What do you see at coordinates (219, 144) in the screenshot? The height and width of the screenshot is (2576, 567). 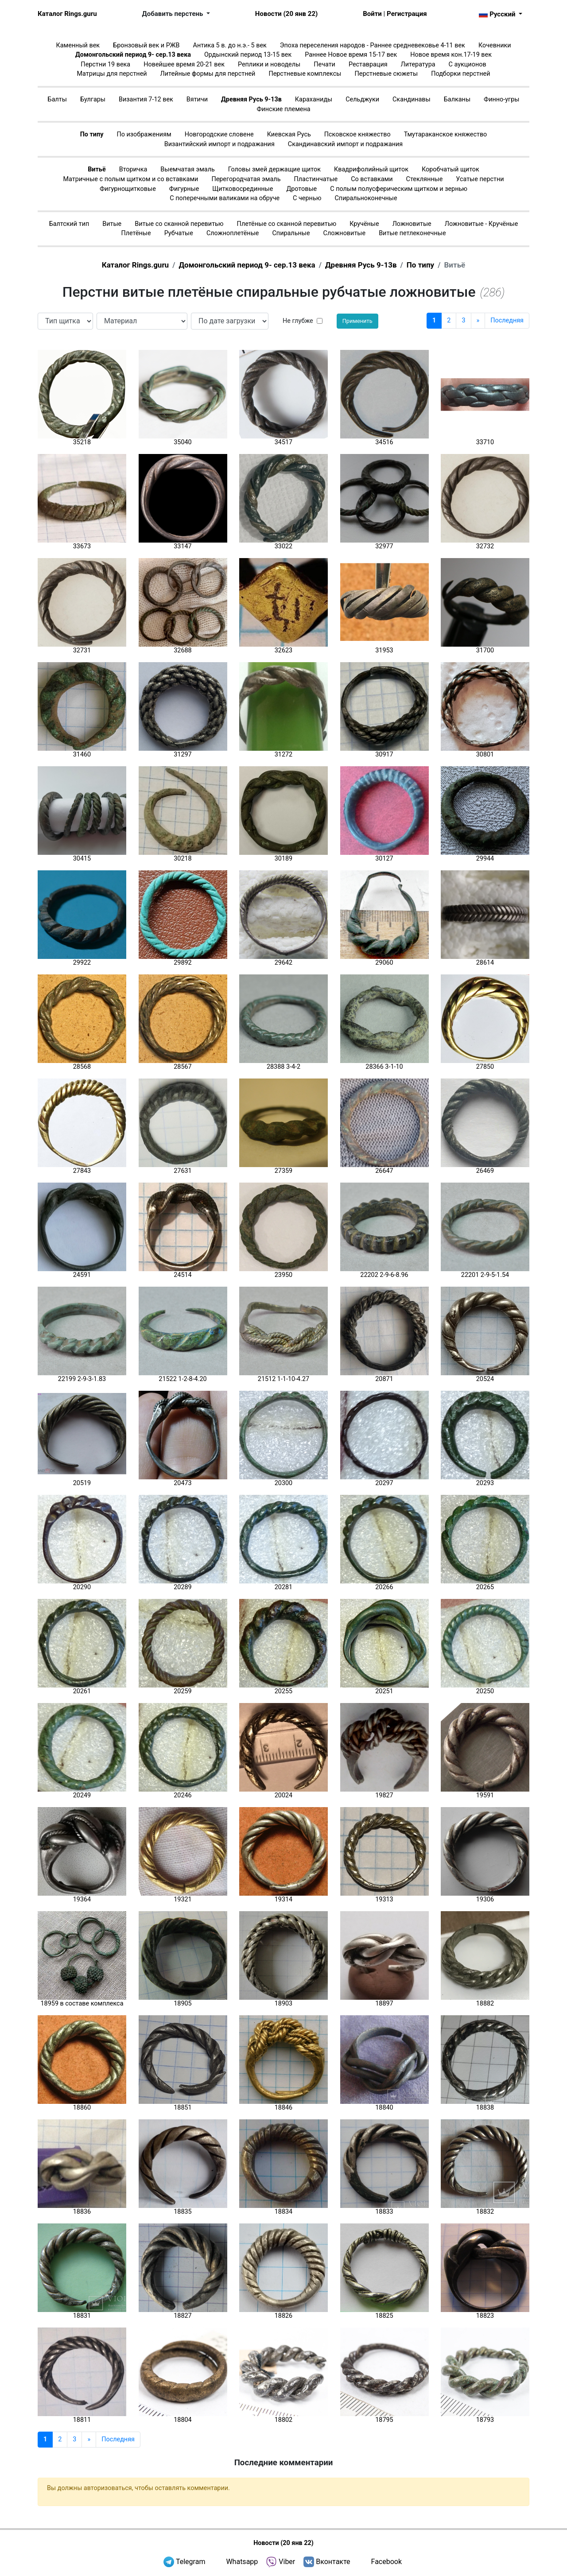 I see `Византийский импорт и подражания` at bounding box center [219, 144].